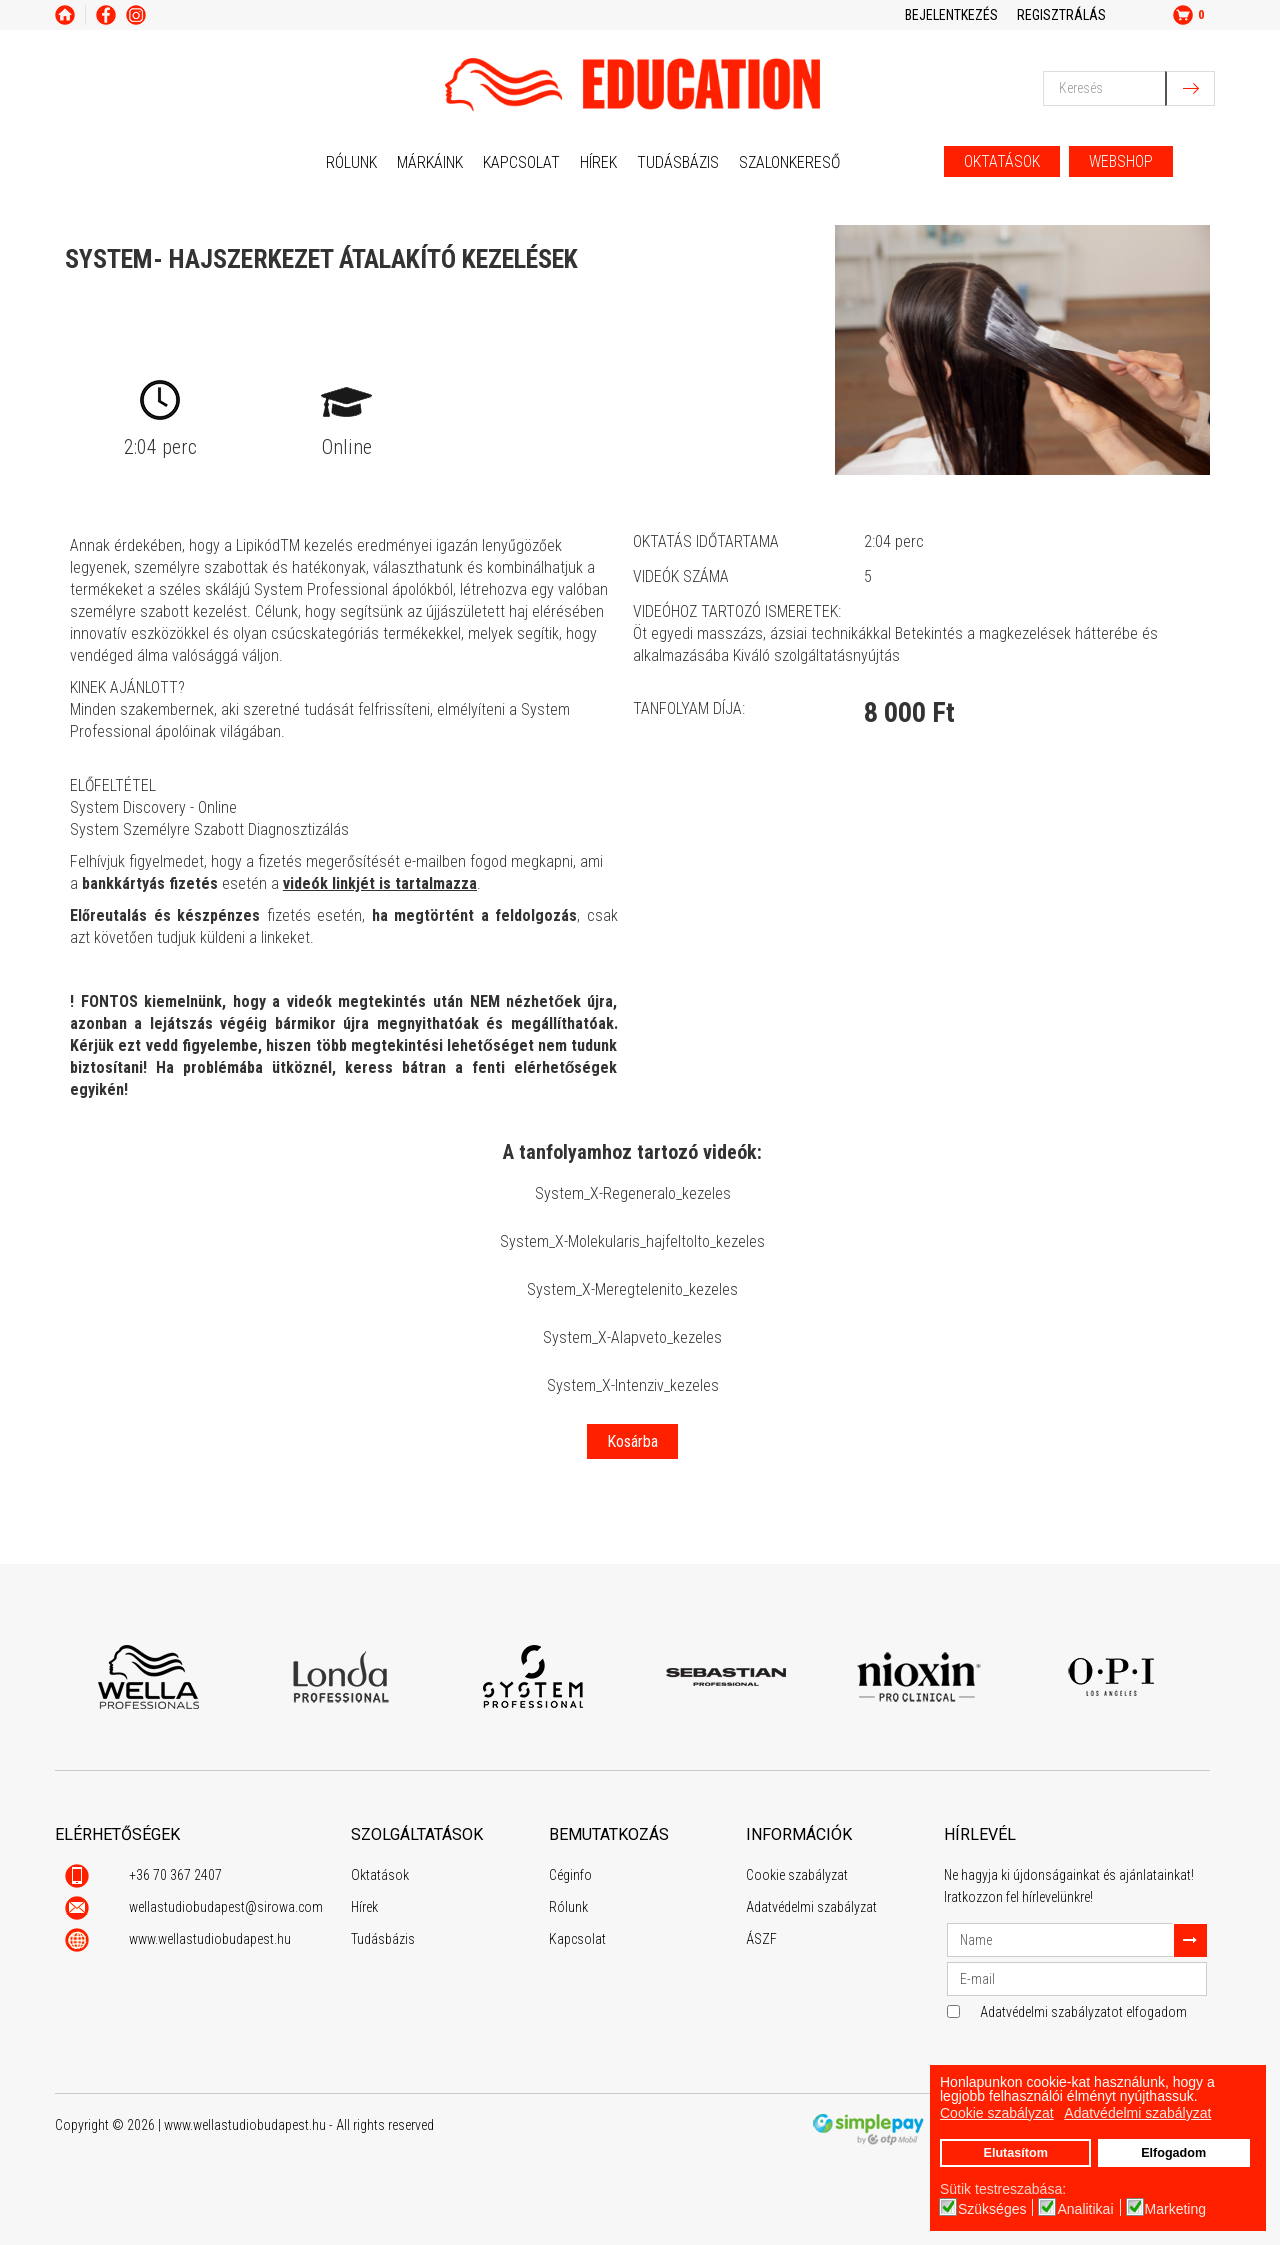 Image resolution: width=1280 pixels, height=2245 pixels. I want to click on Elfogadom [button], so click(1173, 2153).